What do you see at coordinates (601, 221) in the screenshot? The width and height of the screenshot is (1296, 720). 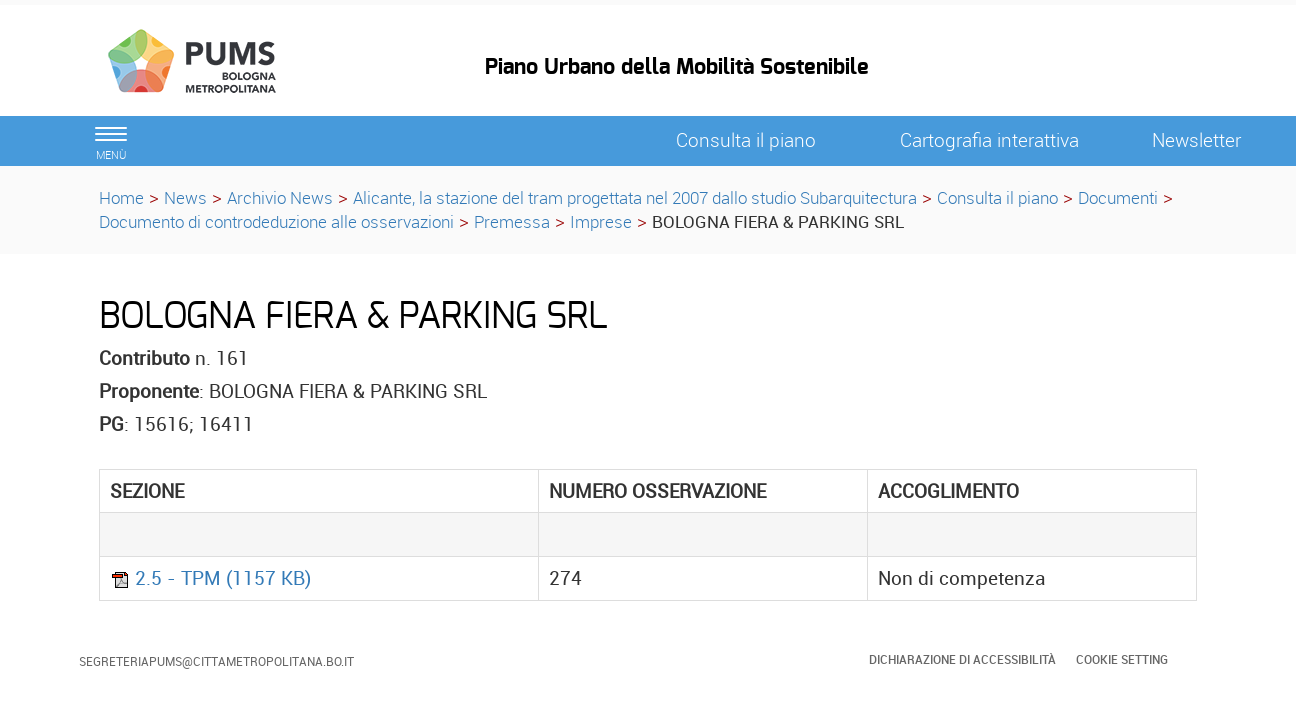 I see `Imprese` at bounding box center [601, 221].